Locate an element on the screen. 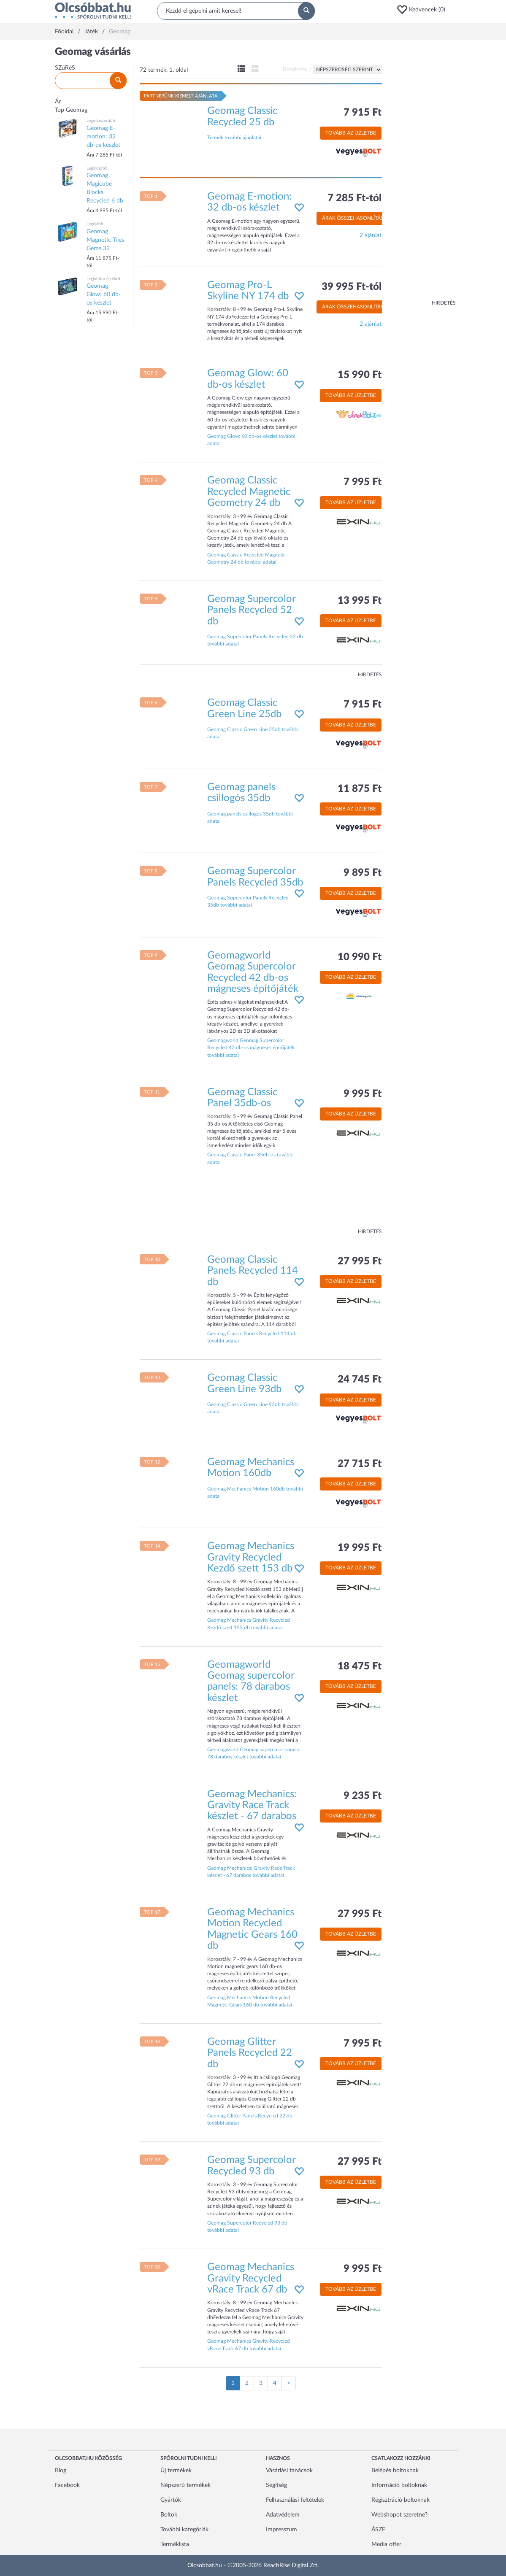 This screenshot has width=506, height=2576. Geomag Glitter Panels Recycled 22 db további adatai is located at coordinates (249, 2119).